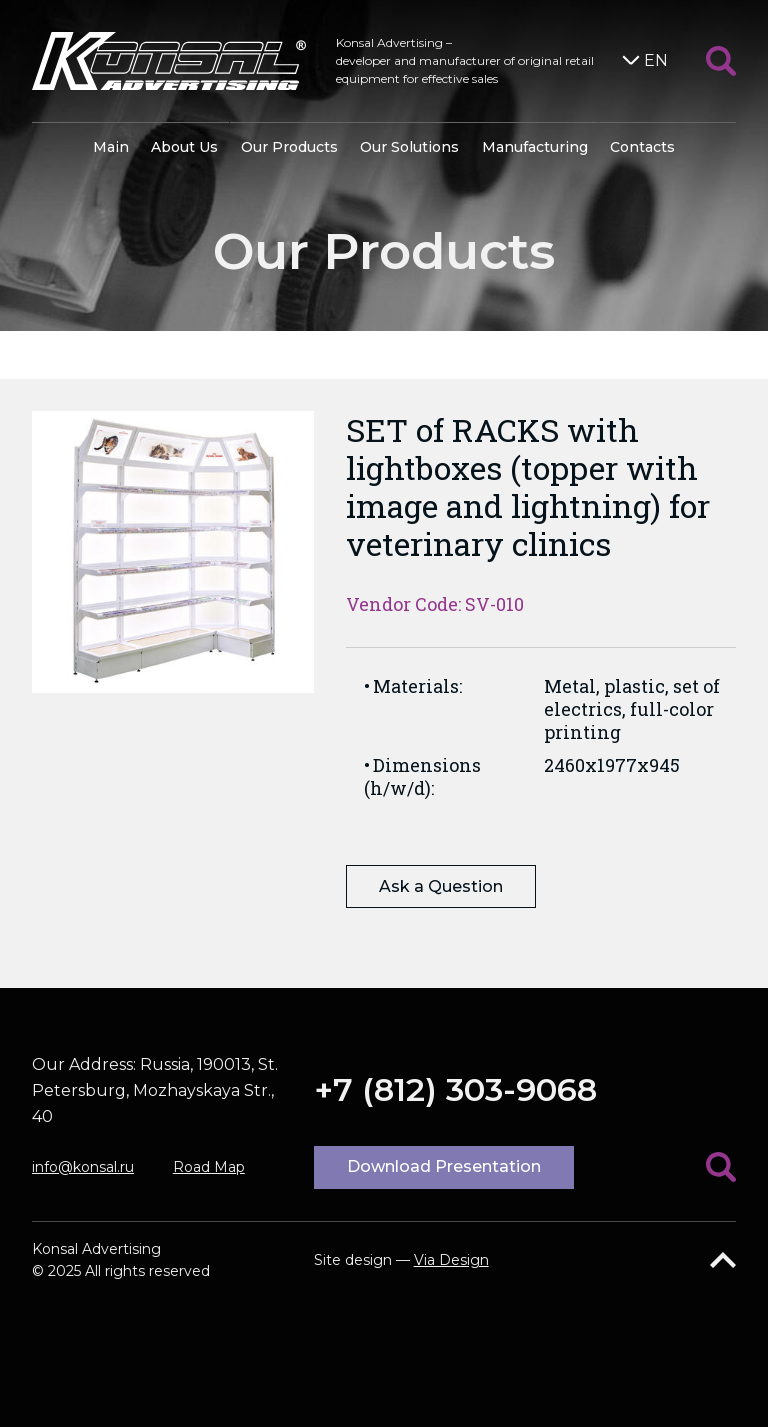  Describe the element at coordinates (409, 147) in the screenshot. I see `Our Solutions` at that location.